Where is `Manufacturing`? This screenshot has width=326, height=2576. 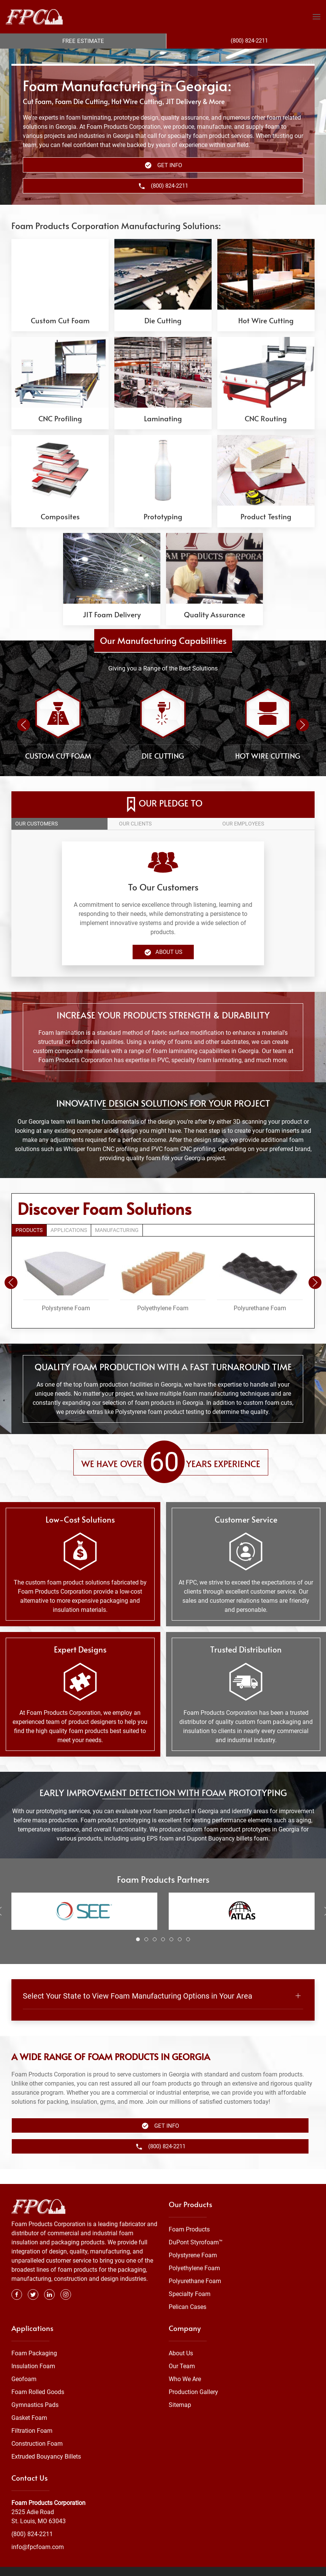
Manufacturing is located at coordinates (117, 1230).